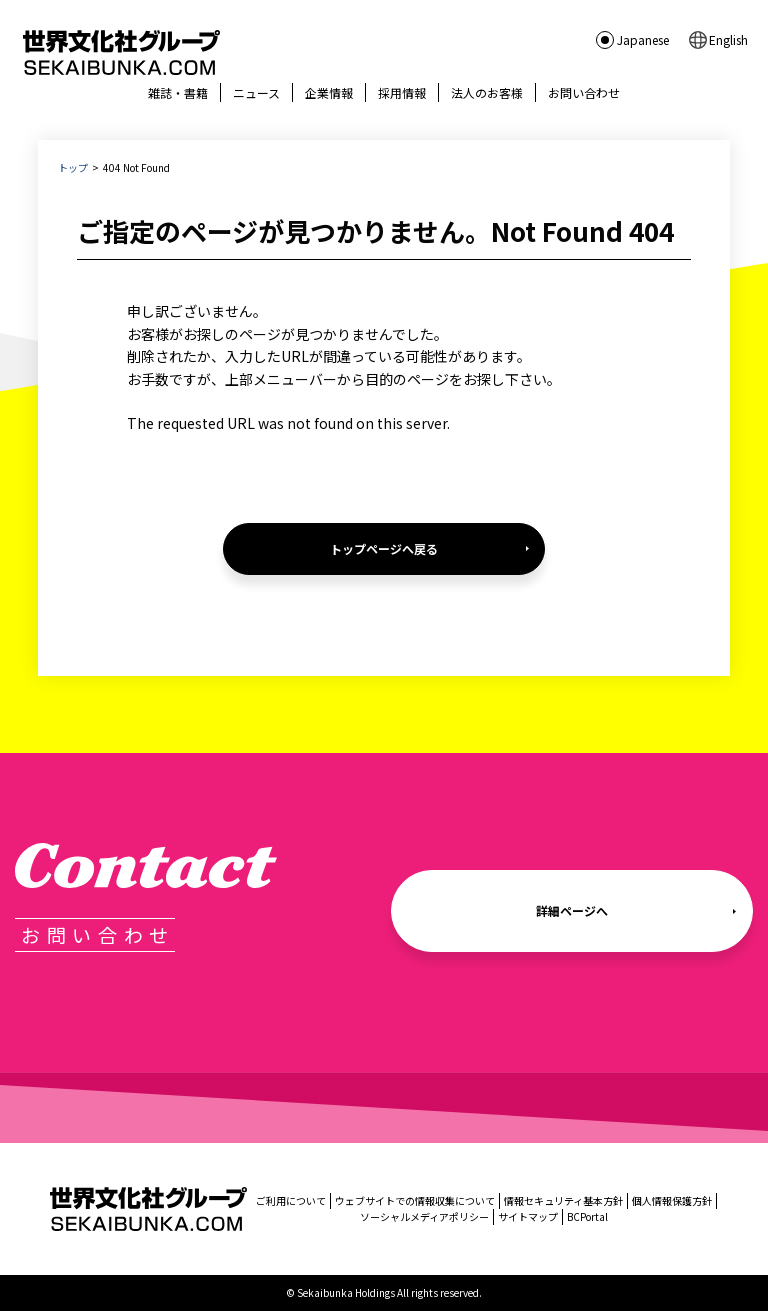 The height and width of the screenshot is (1311, 768). Describe the element at coordinates (728, 39) in the screenshot. I see `English` at that location.